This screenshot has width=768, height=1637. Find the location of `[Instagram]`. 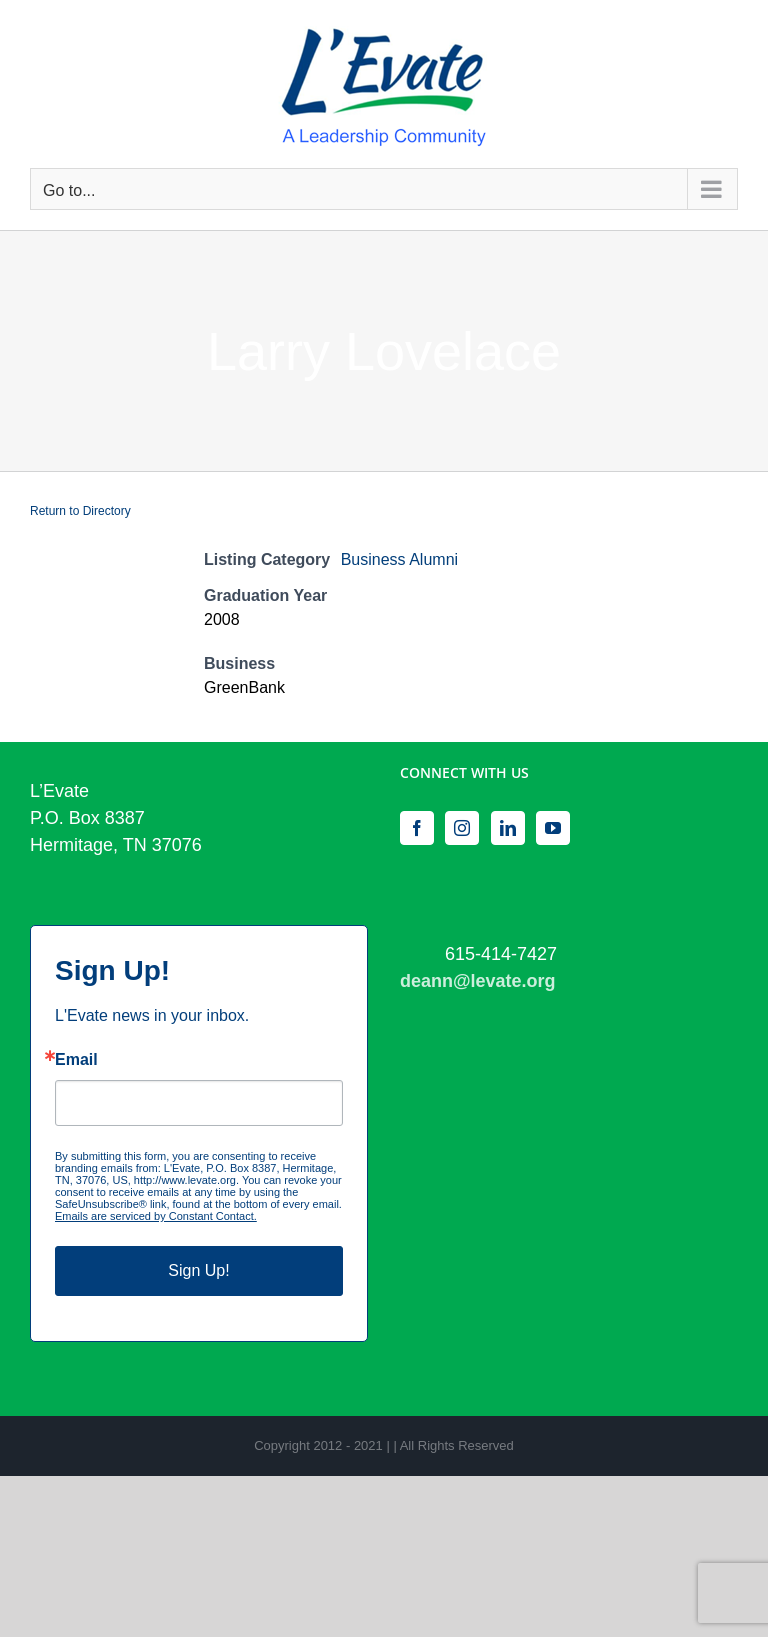

[Instagram] is located at coordinates (462, 828).